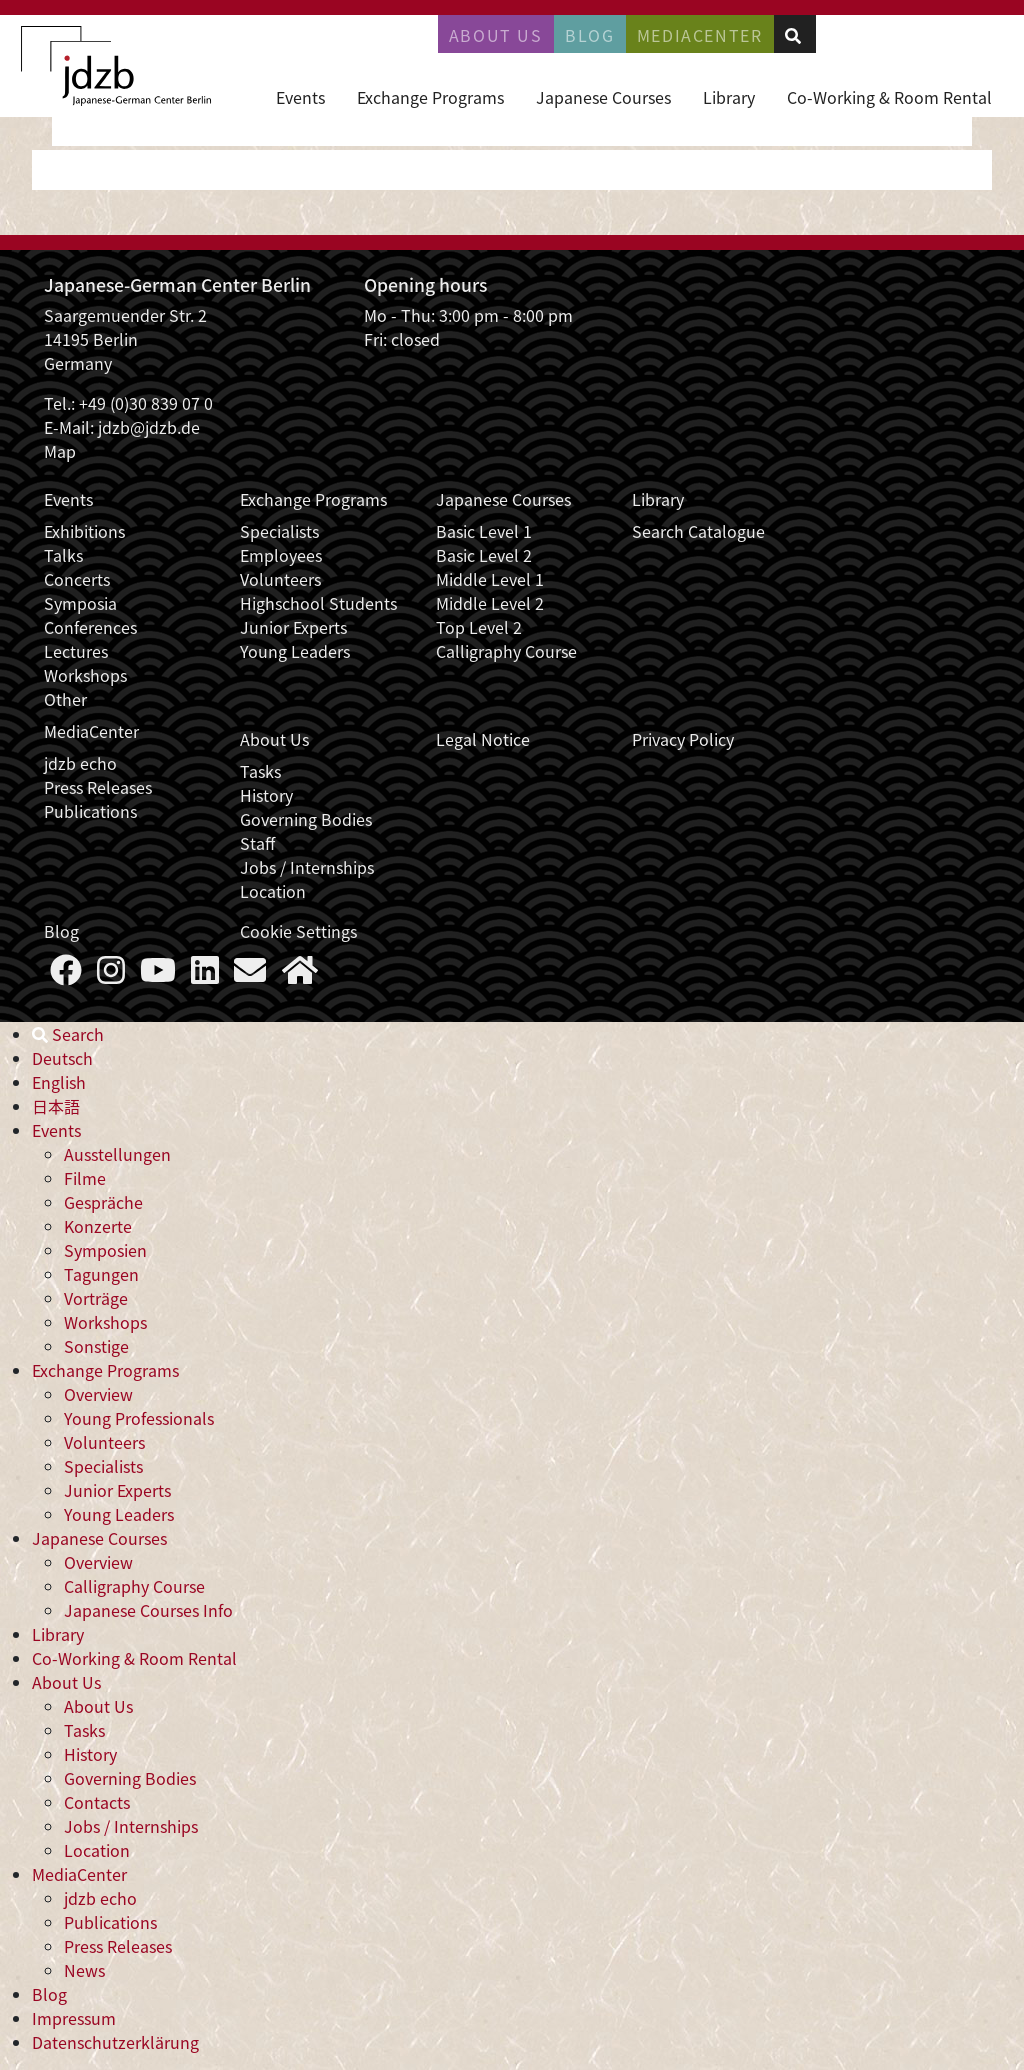 The width and height of the screenshot is (1024, 2070). Describe the element at coordinates (683, 739) in the screenshot. I see `Privacy Policy` at that location.